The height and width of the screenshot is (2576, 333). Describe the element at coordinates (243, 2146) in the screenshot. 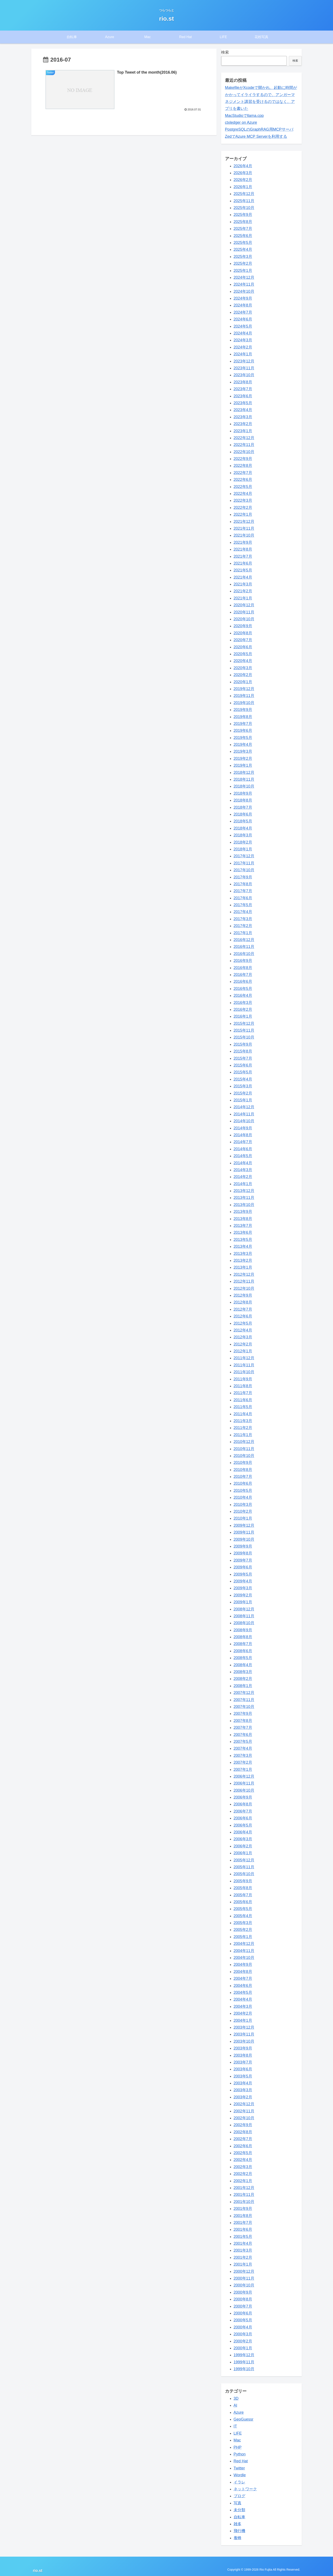

I see `2002年6月` at that location.